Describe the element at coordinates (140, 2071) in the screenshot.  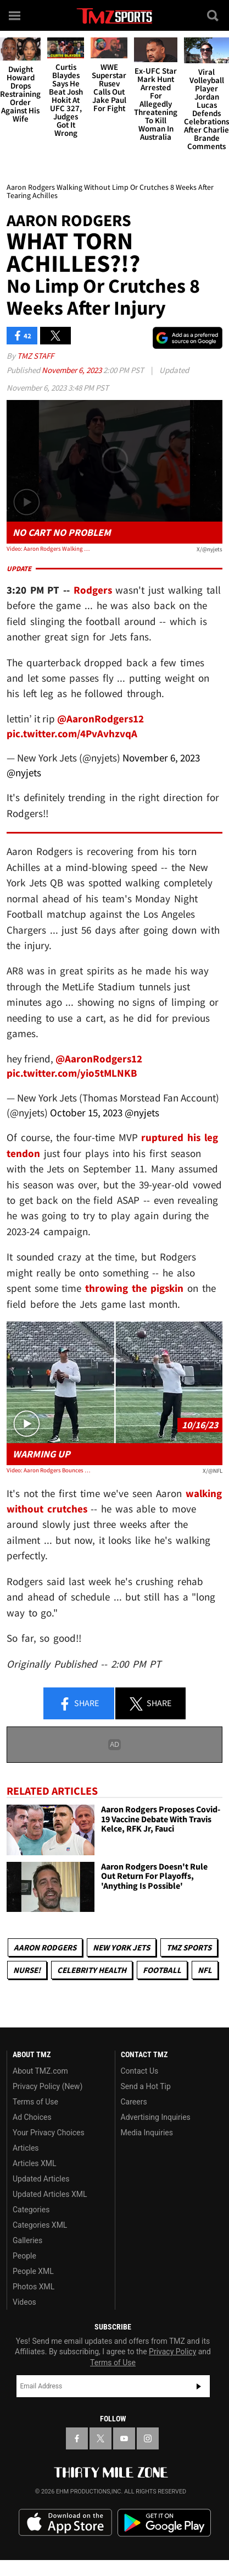
I see `Contact Us` at that location.